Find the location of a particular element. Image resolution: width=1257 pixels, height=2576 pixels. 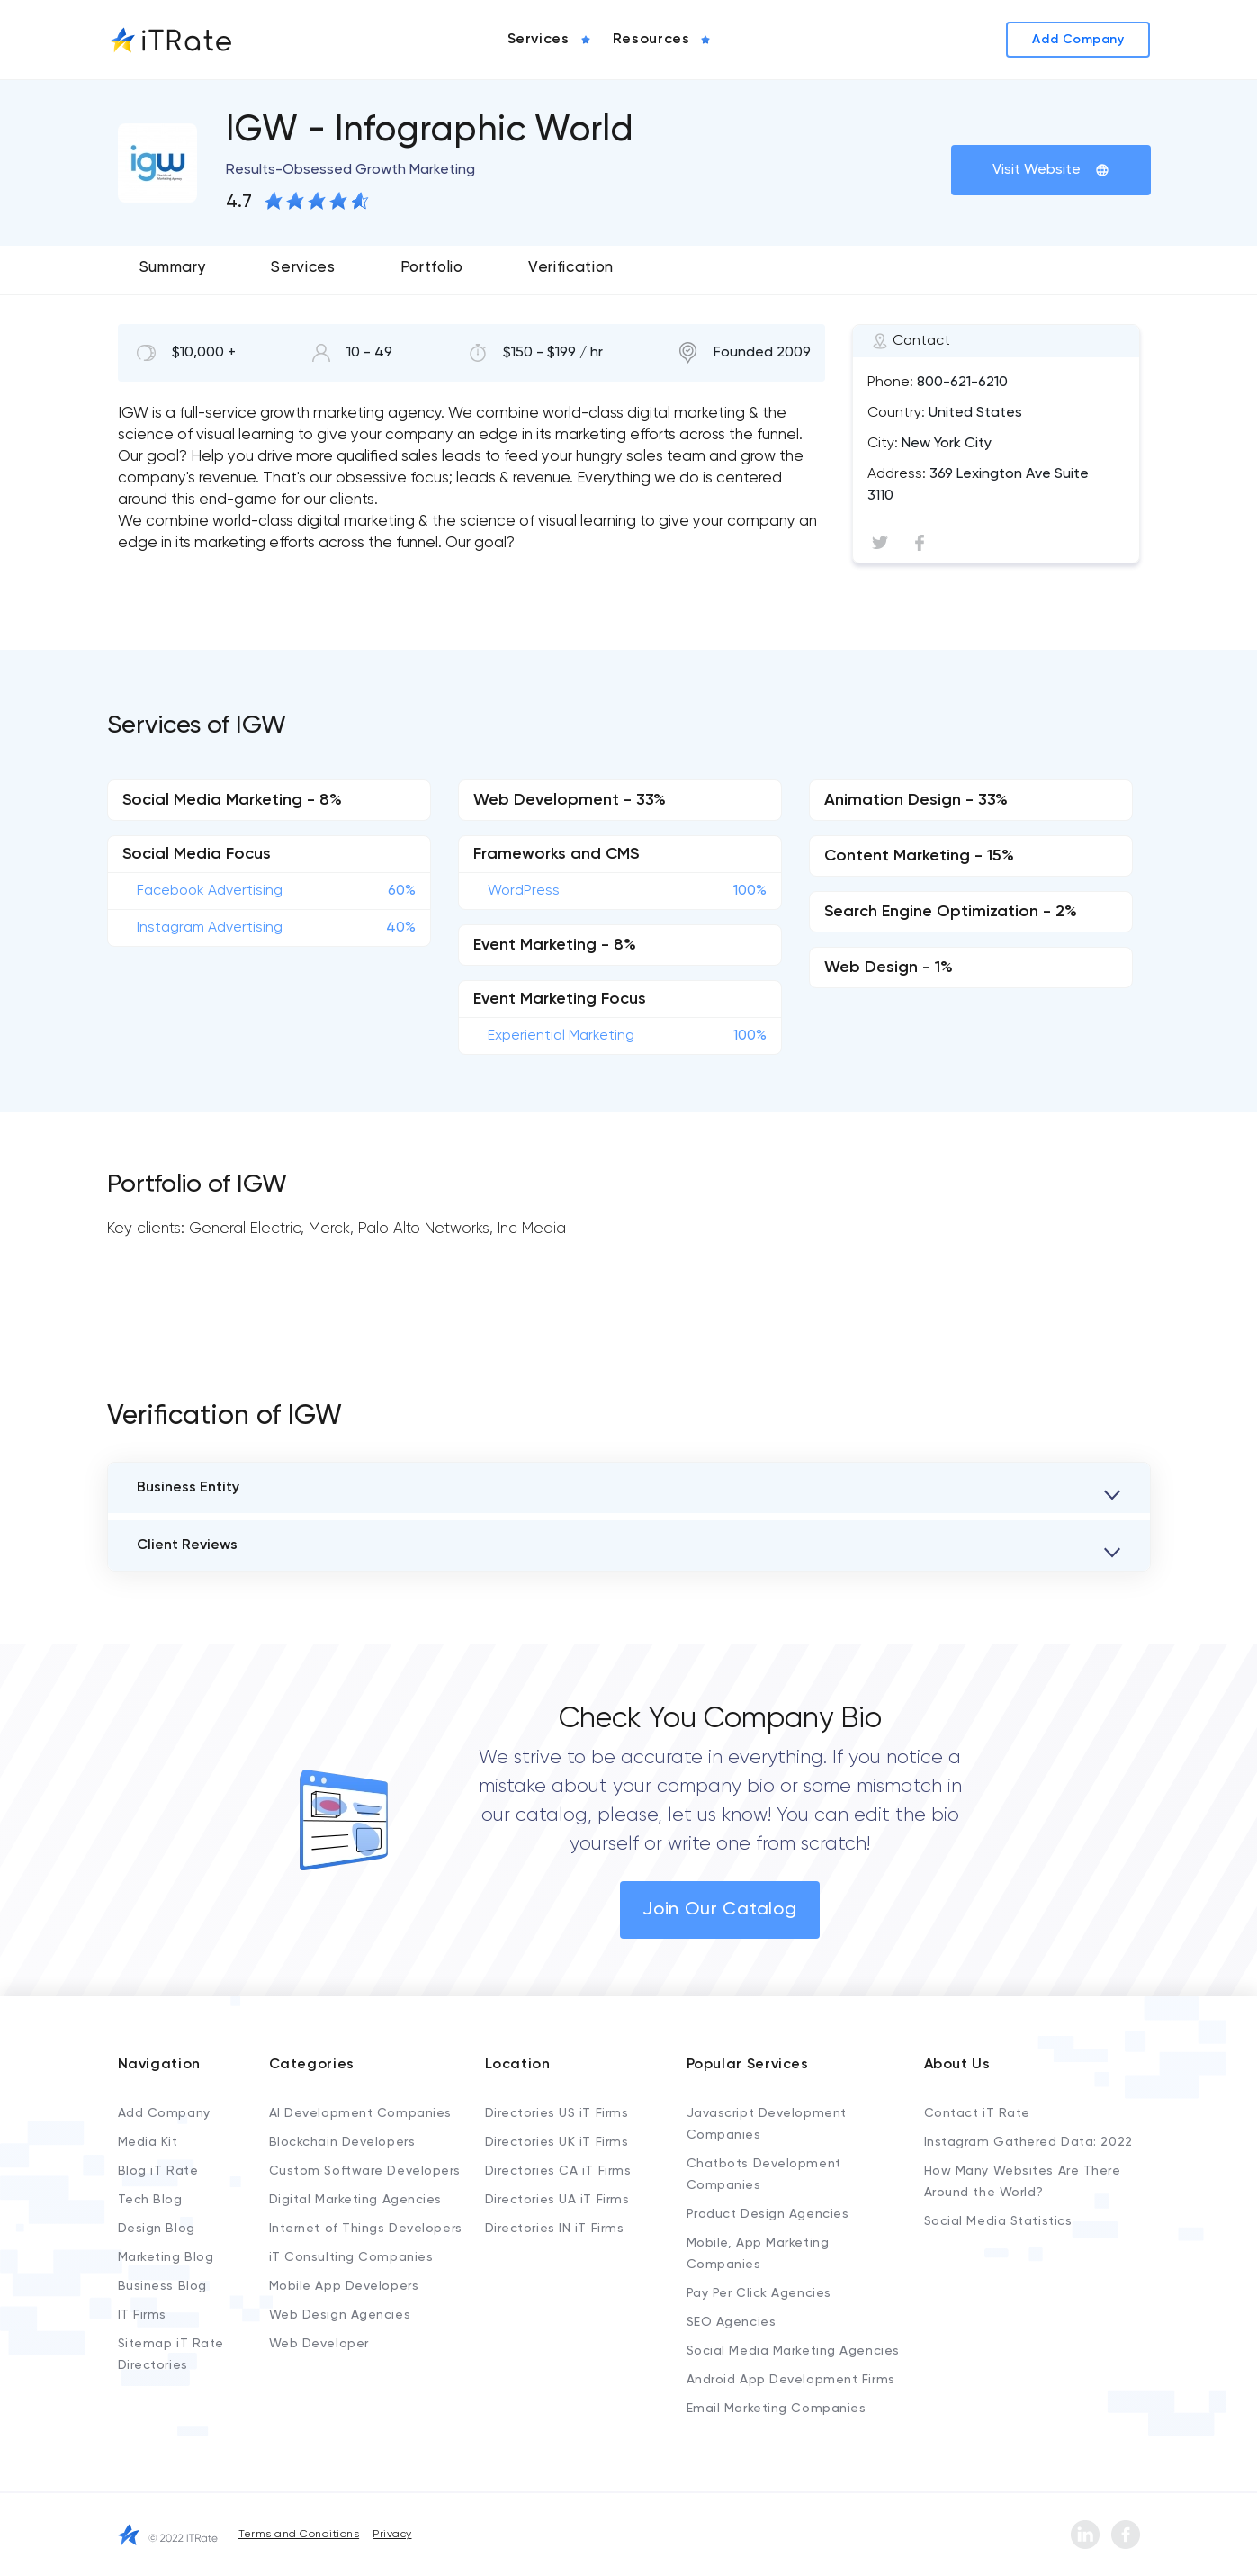

Directories US iT Firms is located at coordinates (557, 2113).